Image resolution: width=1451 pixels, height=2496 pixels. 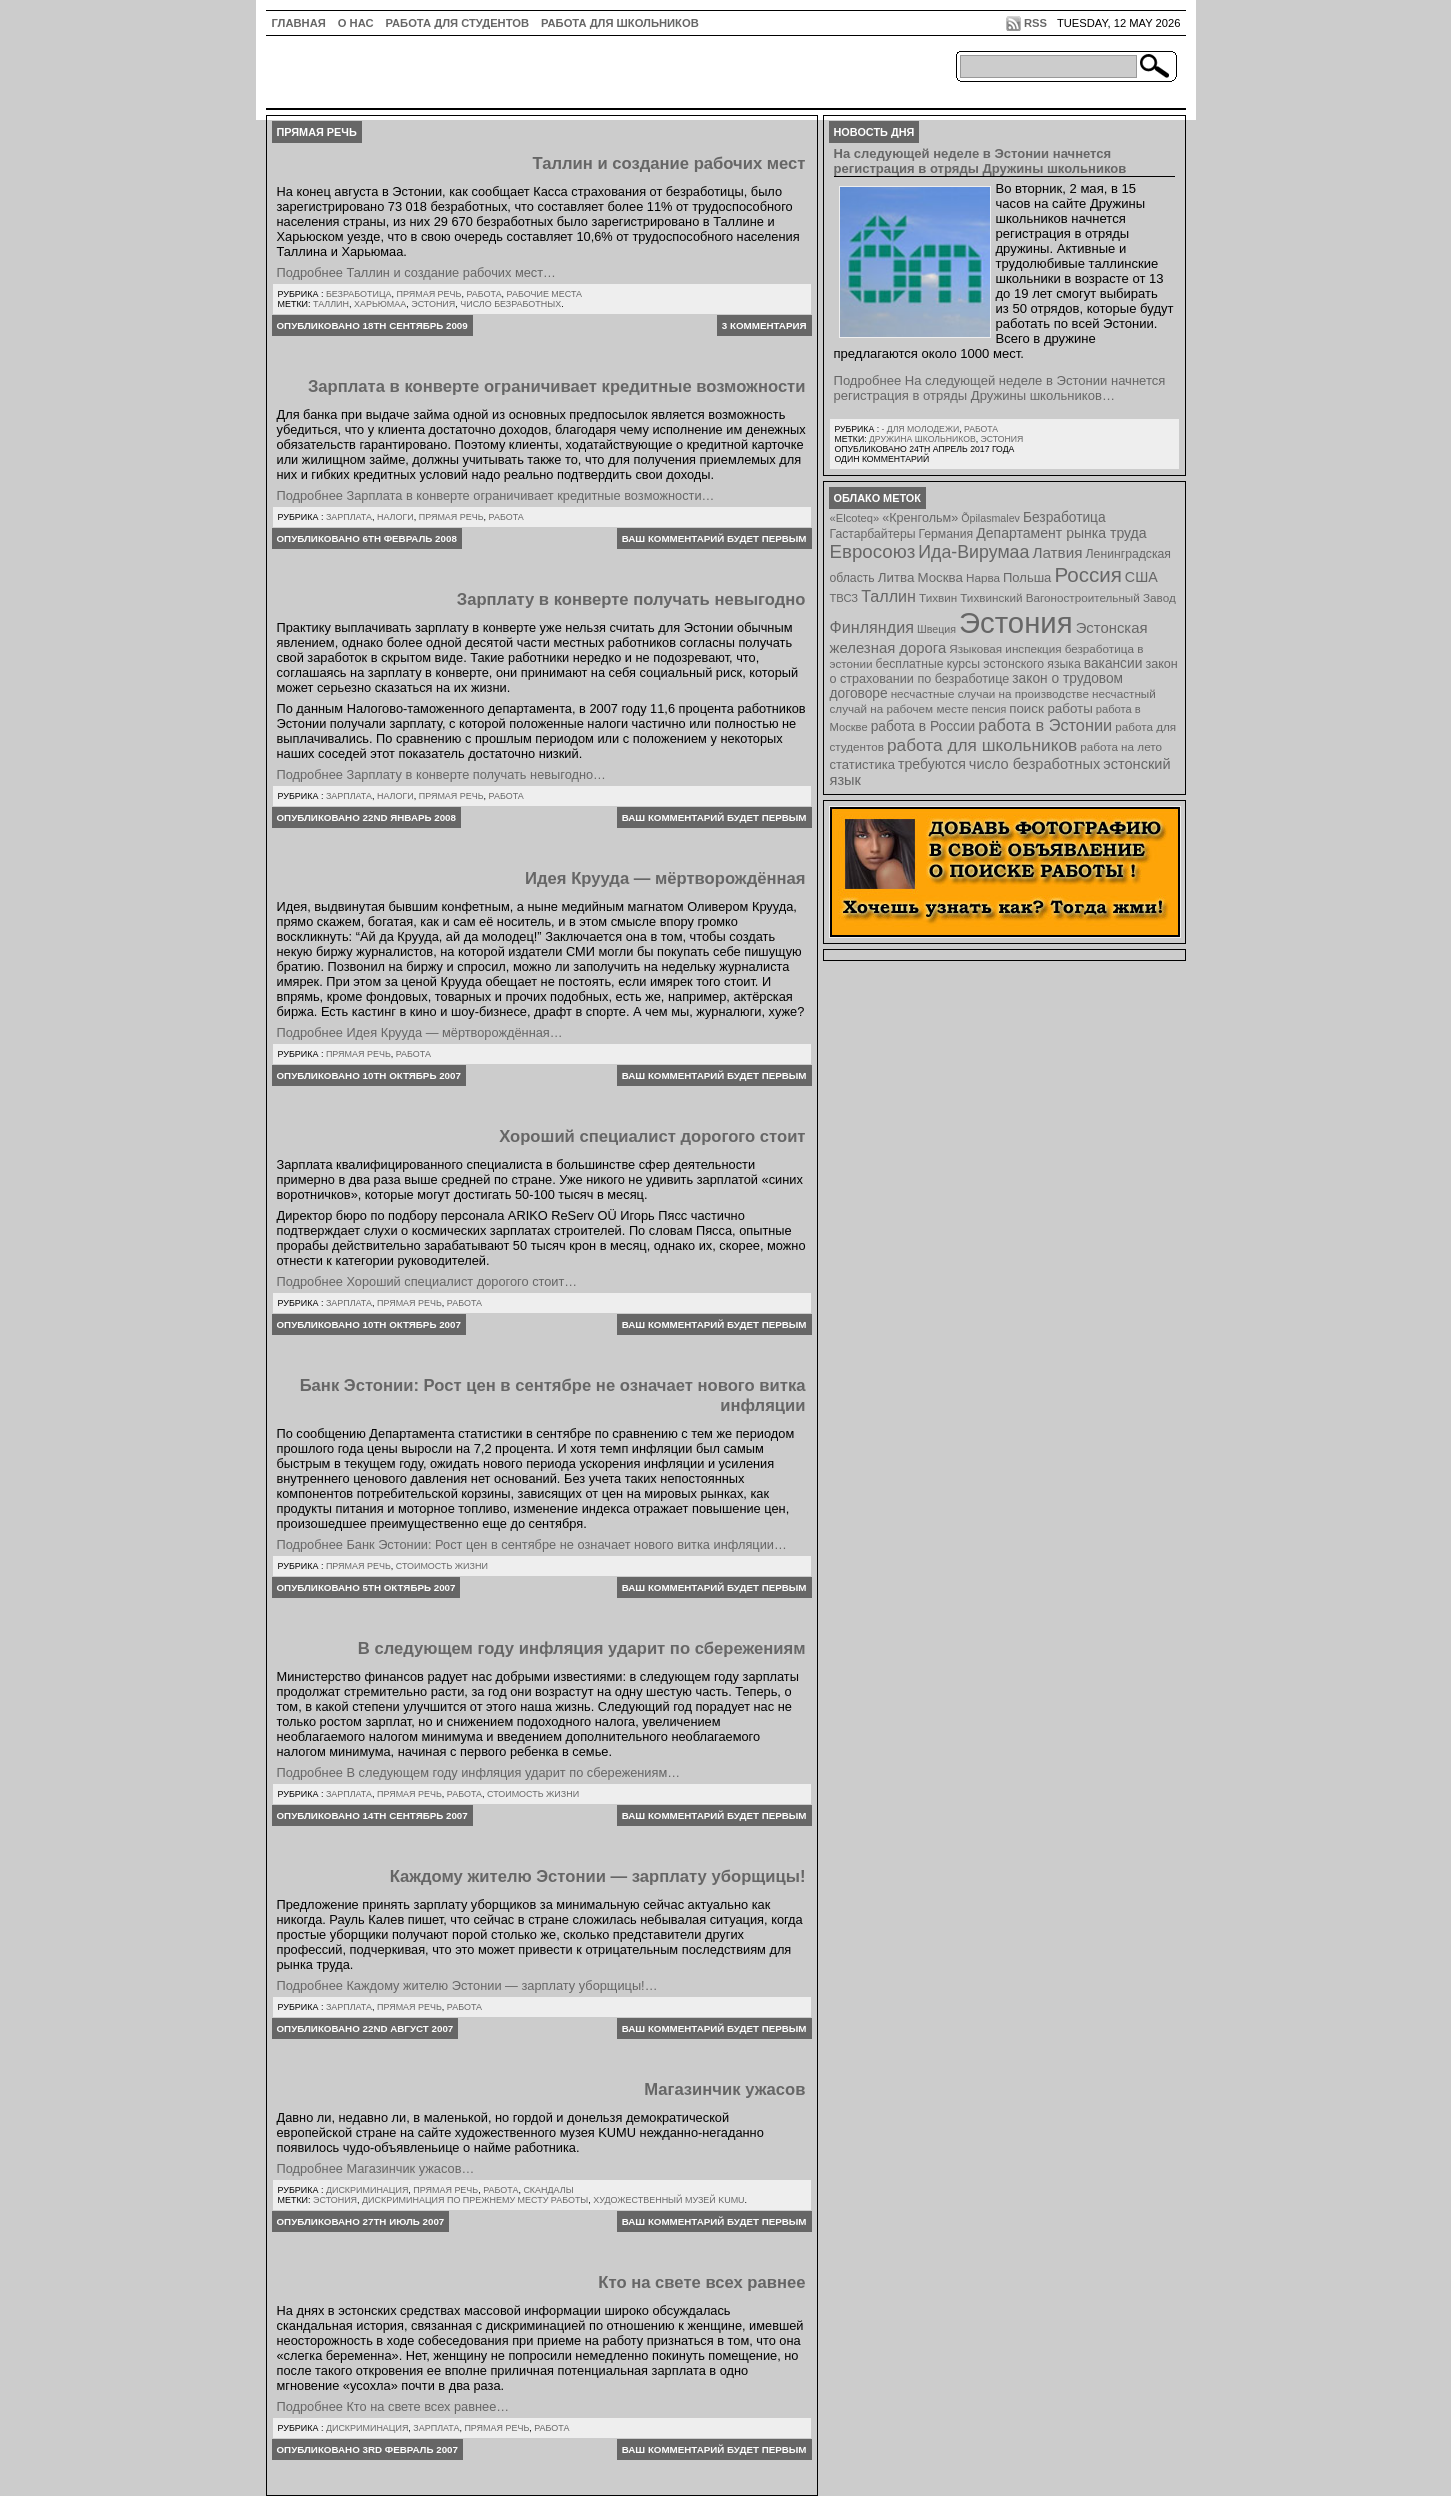 I want to click on Рабочие места, so click(x=545, y=294).